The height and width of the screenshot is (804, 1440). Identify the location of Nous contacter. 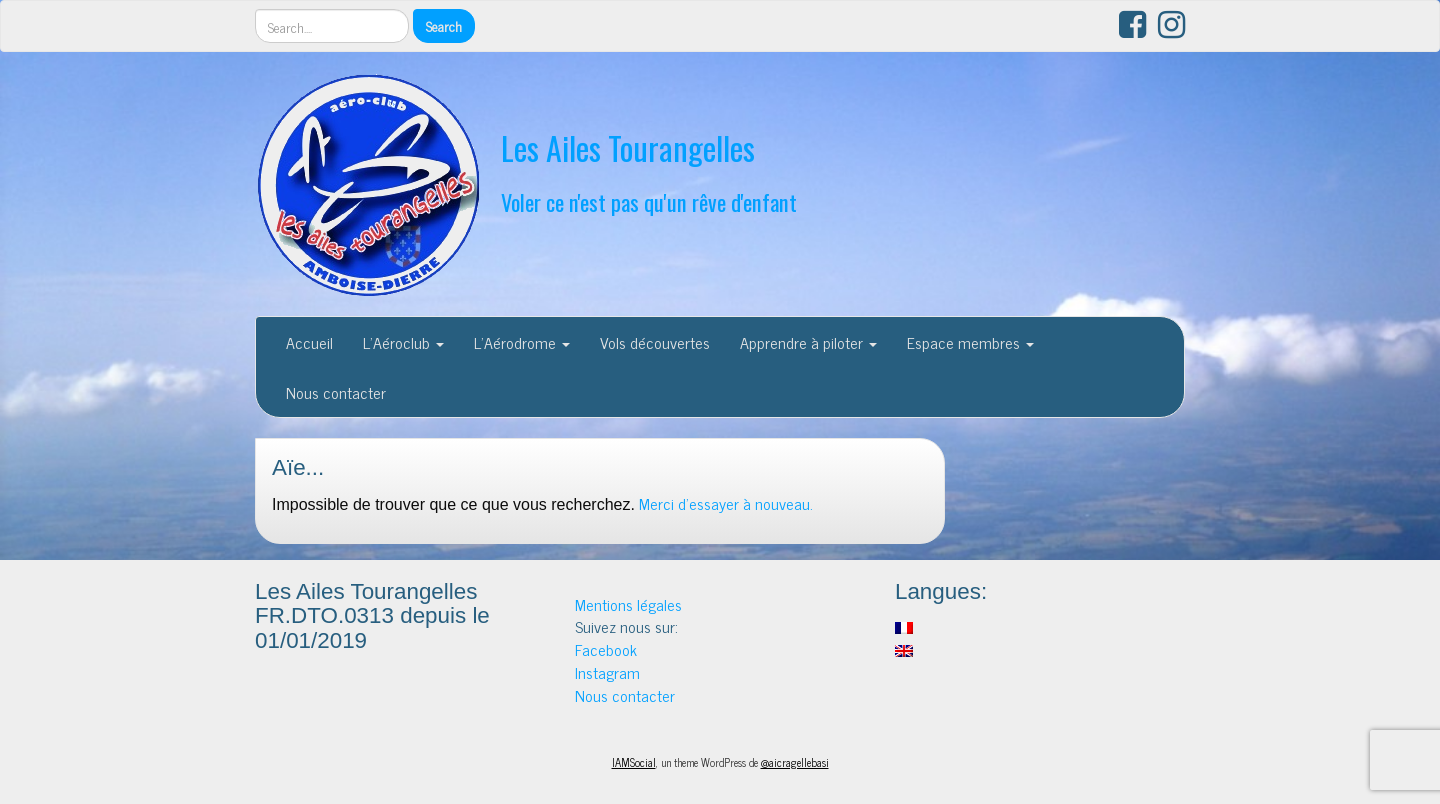
(336, 392).